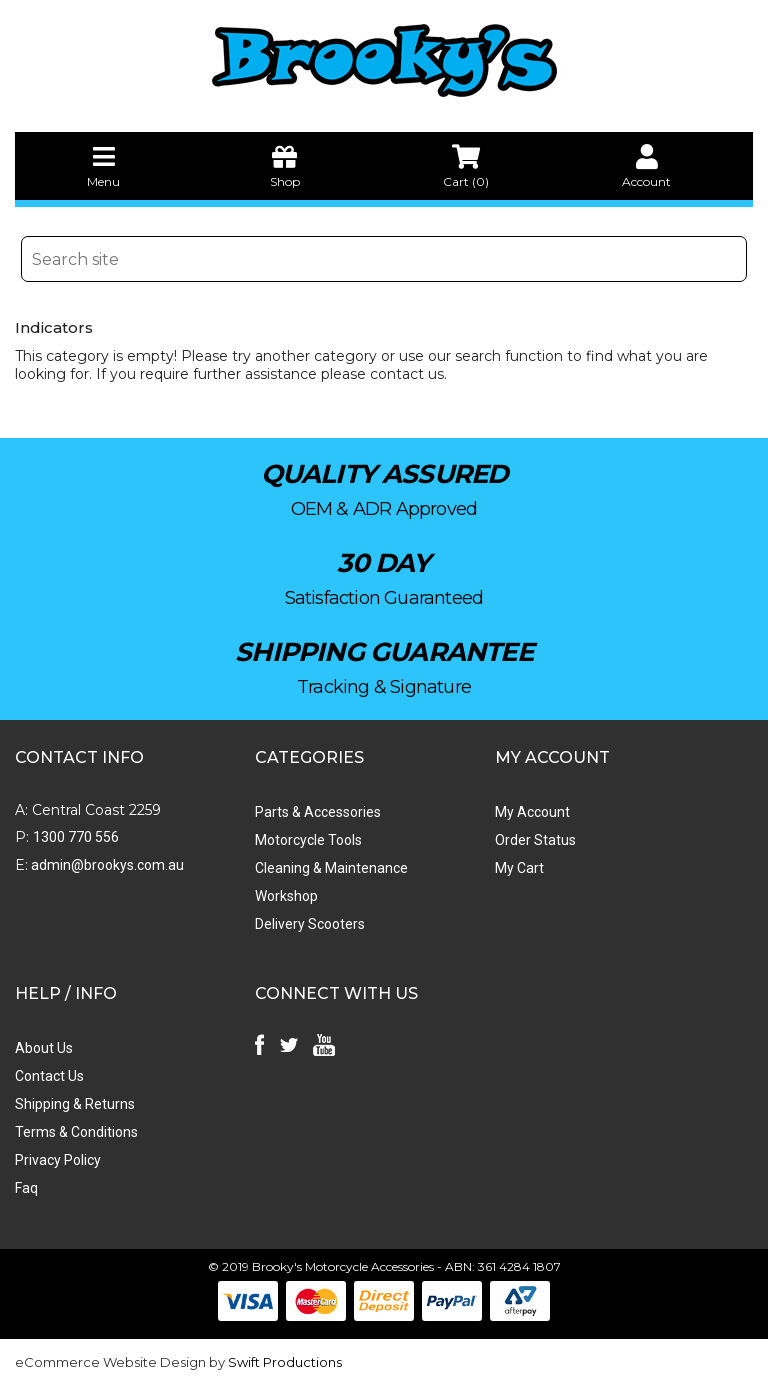  I want to click on Order Status, so click(535, 840).